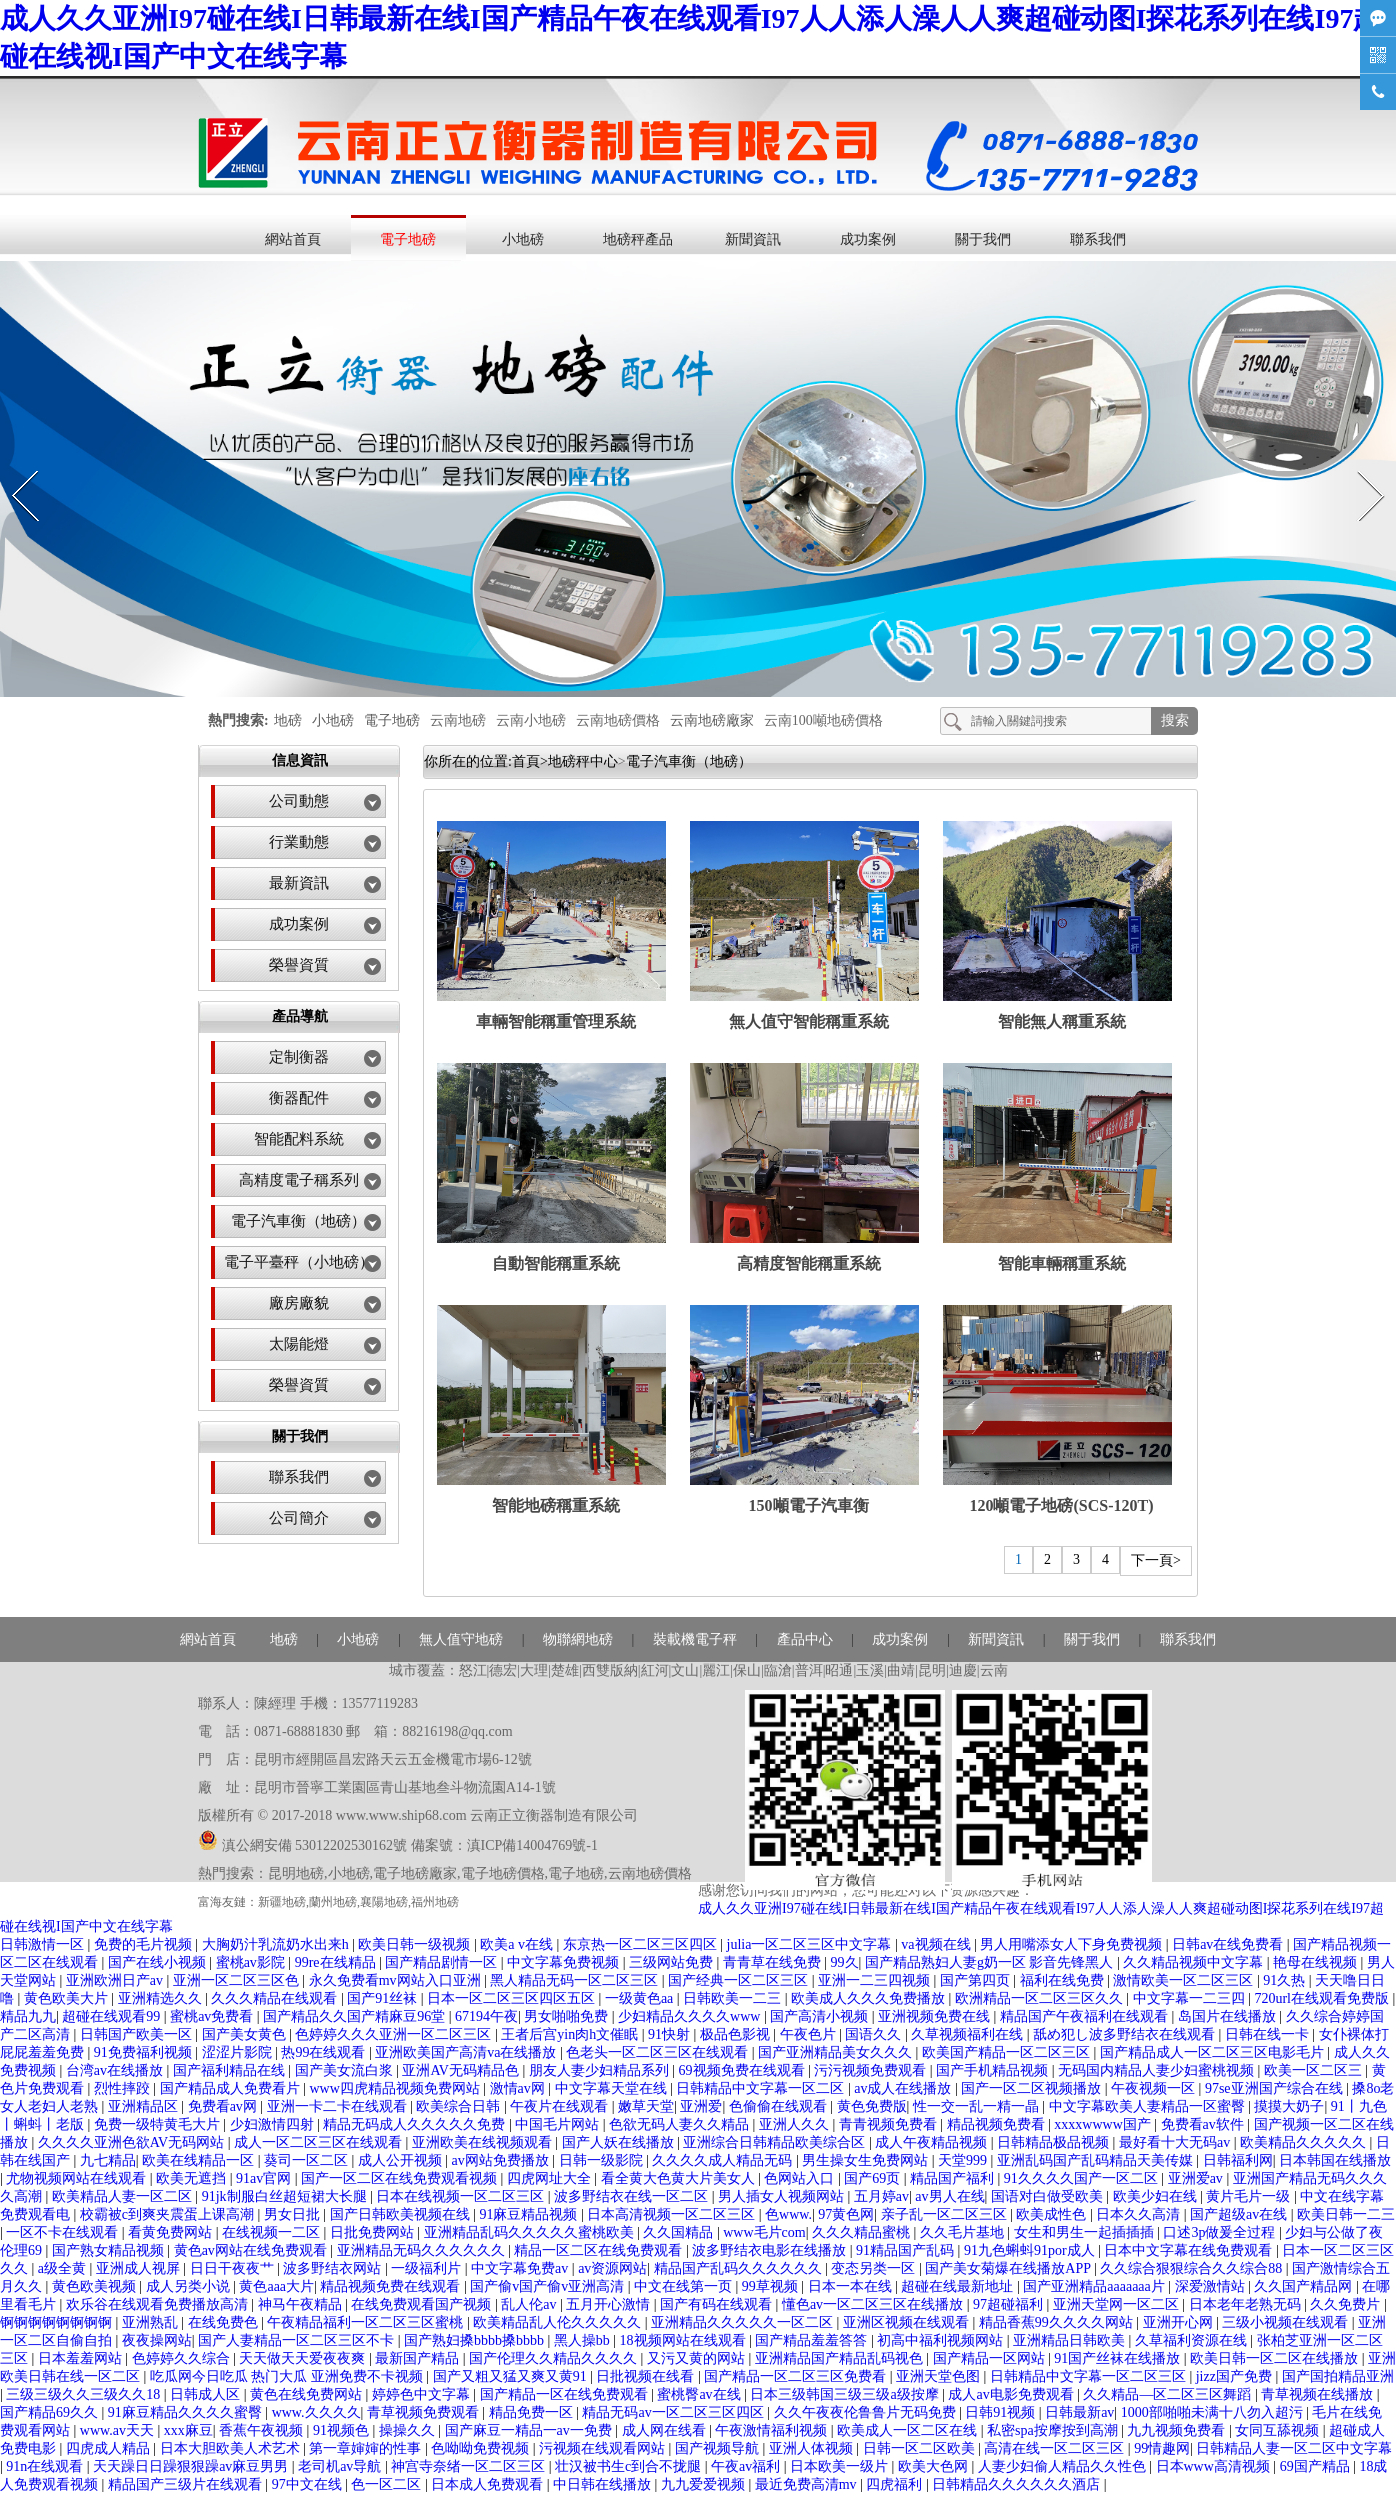  Describe the element at coordinates (810, 2034) in the screenshot. I see `午夜色片` at that location.